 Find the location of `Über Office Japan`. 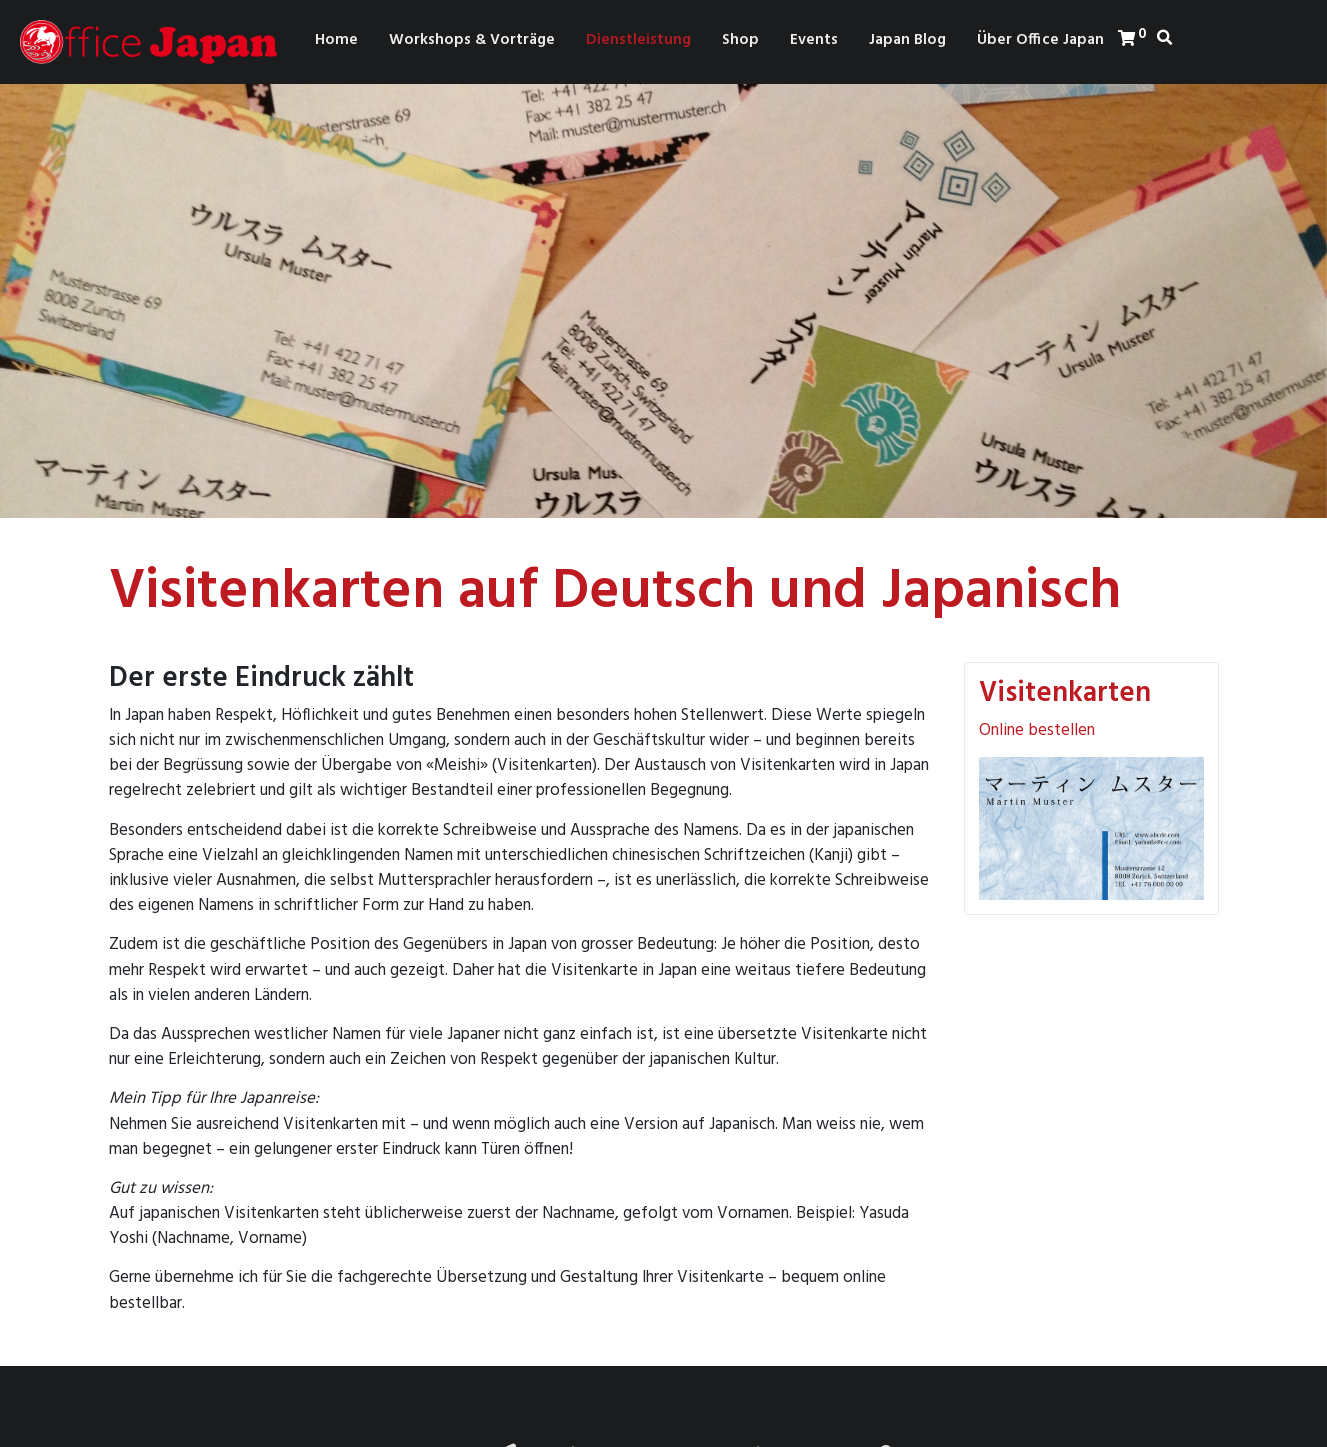

Über Office Japan is located at coordinates (1040, 40).